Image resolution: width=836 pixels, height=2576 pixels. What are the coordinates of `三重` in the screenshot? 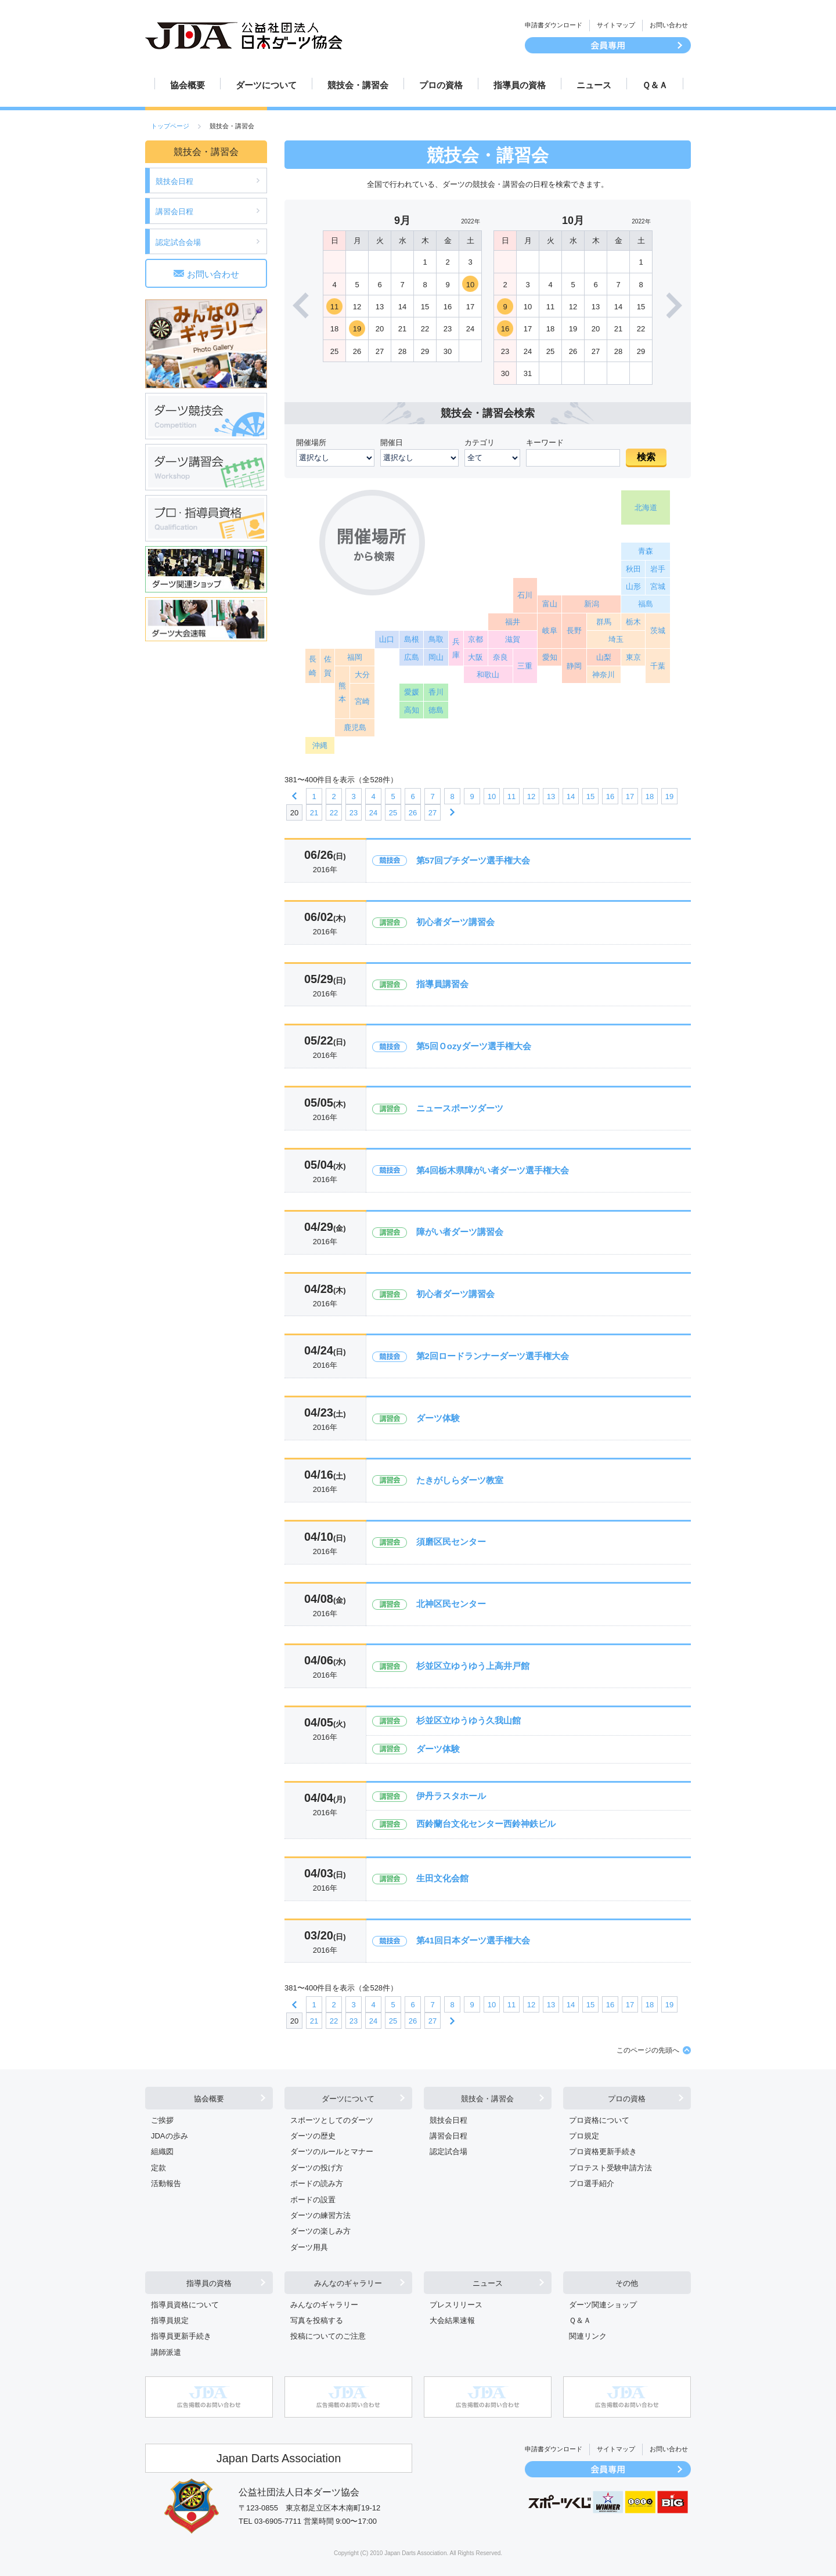 It's located at (524, 666).